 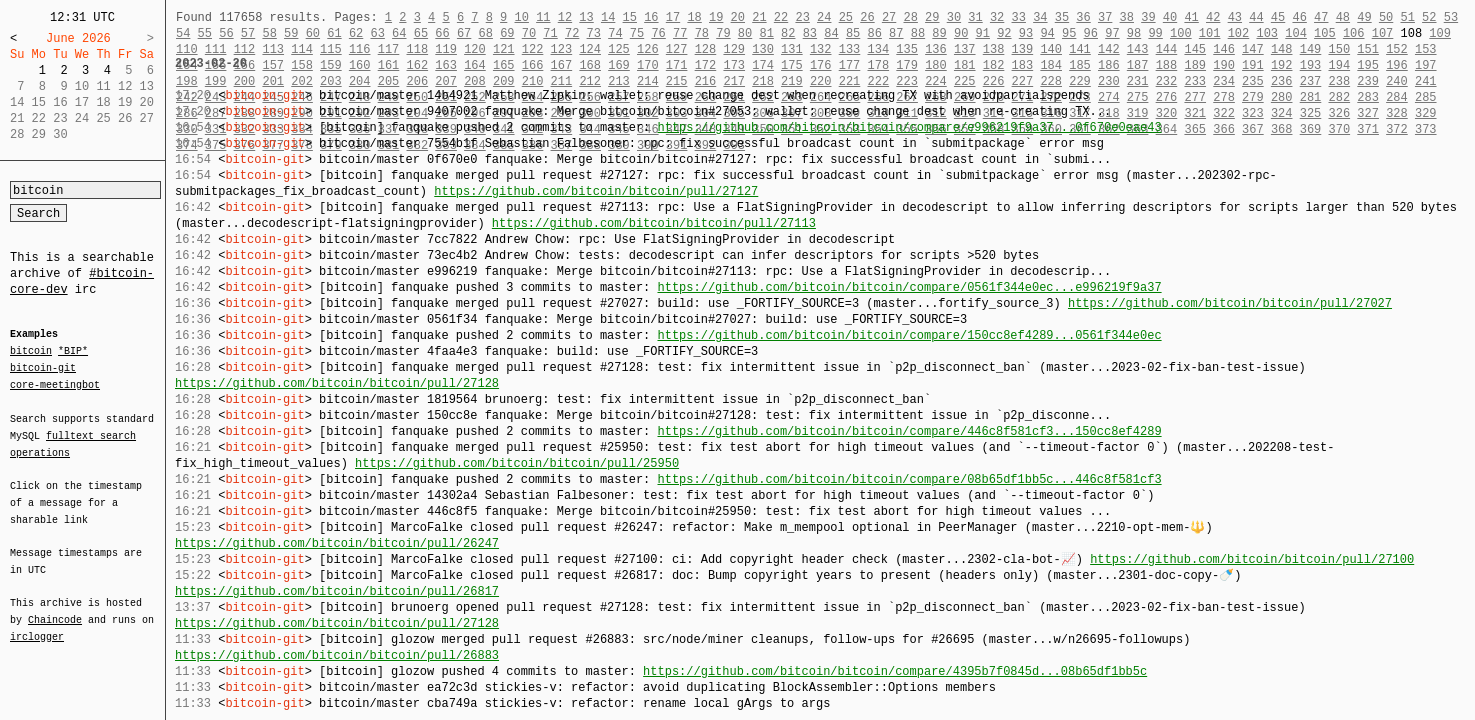 I want to click on 14, so click(x=608, y=17).